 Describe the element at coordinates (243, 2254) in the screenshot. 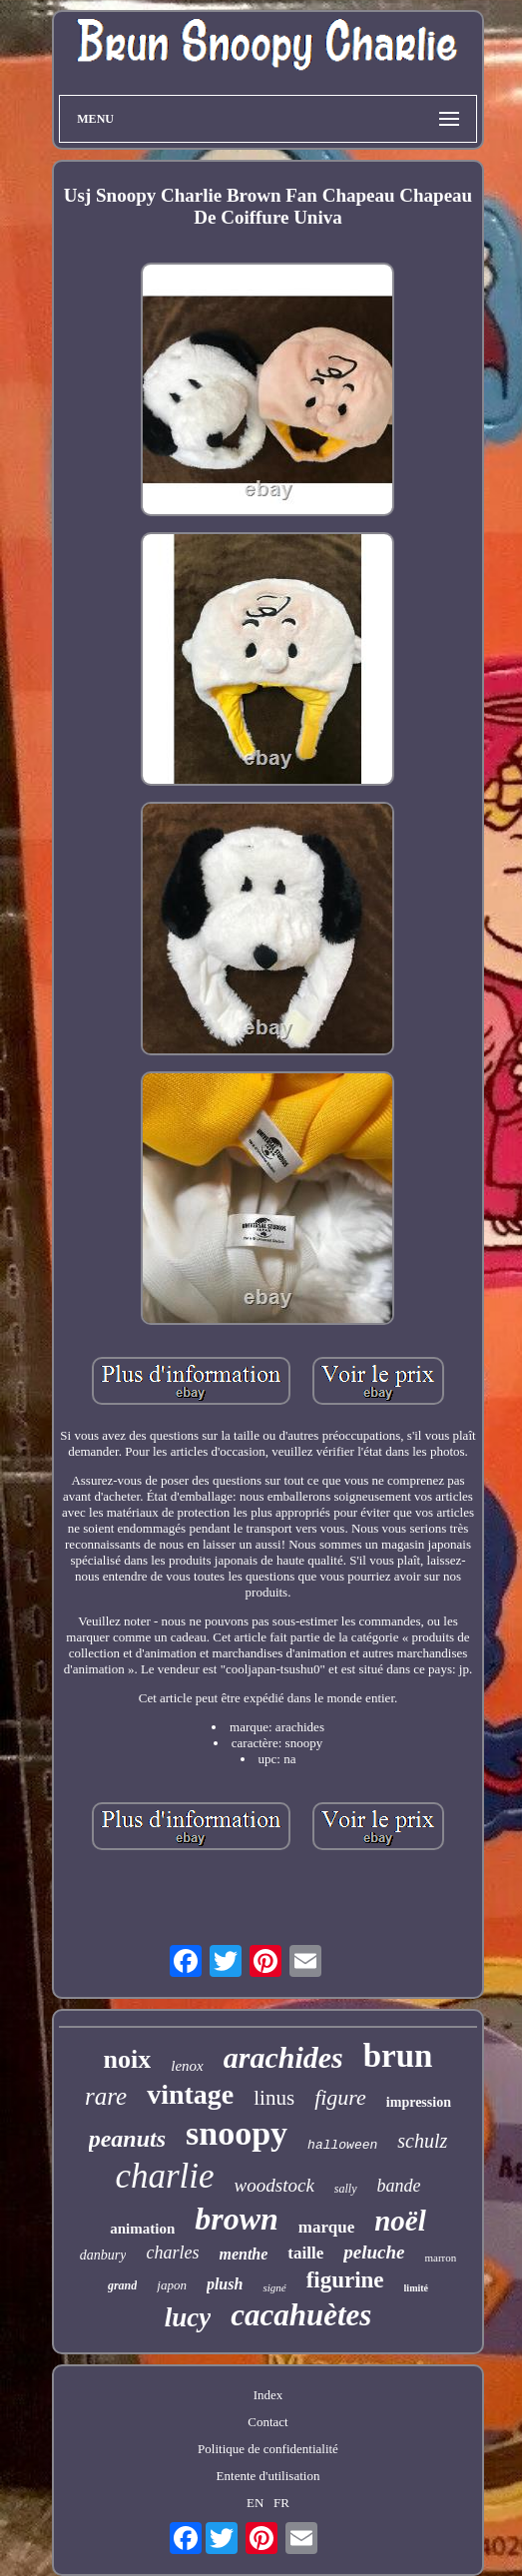

I see `menthe` at that location.